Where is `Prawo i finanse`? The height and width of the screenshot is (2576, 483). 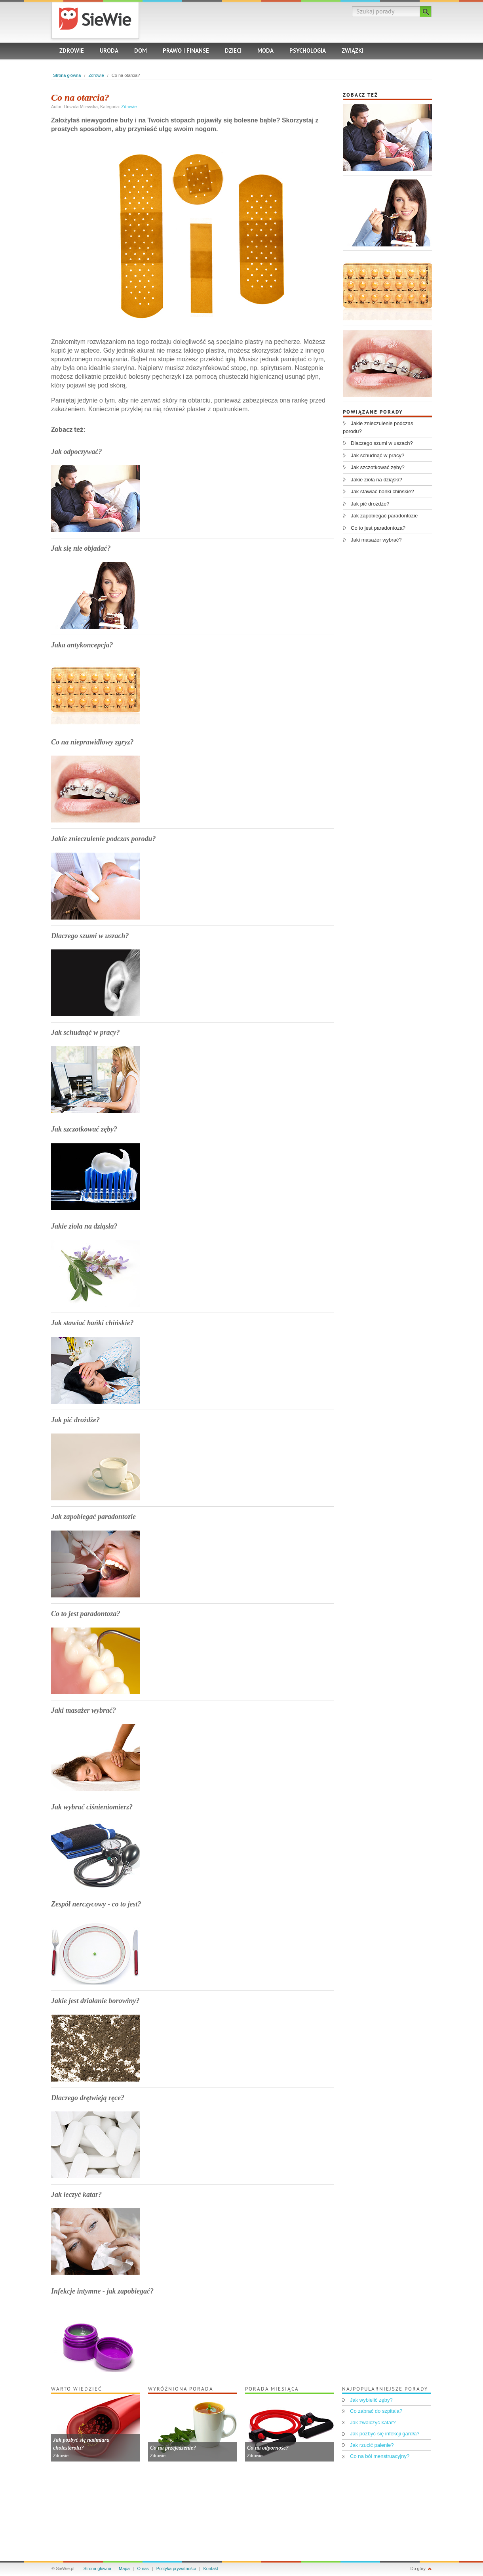 Prawo i finanse is located at coordinates (186, 51).